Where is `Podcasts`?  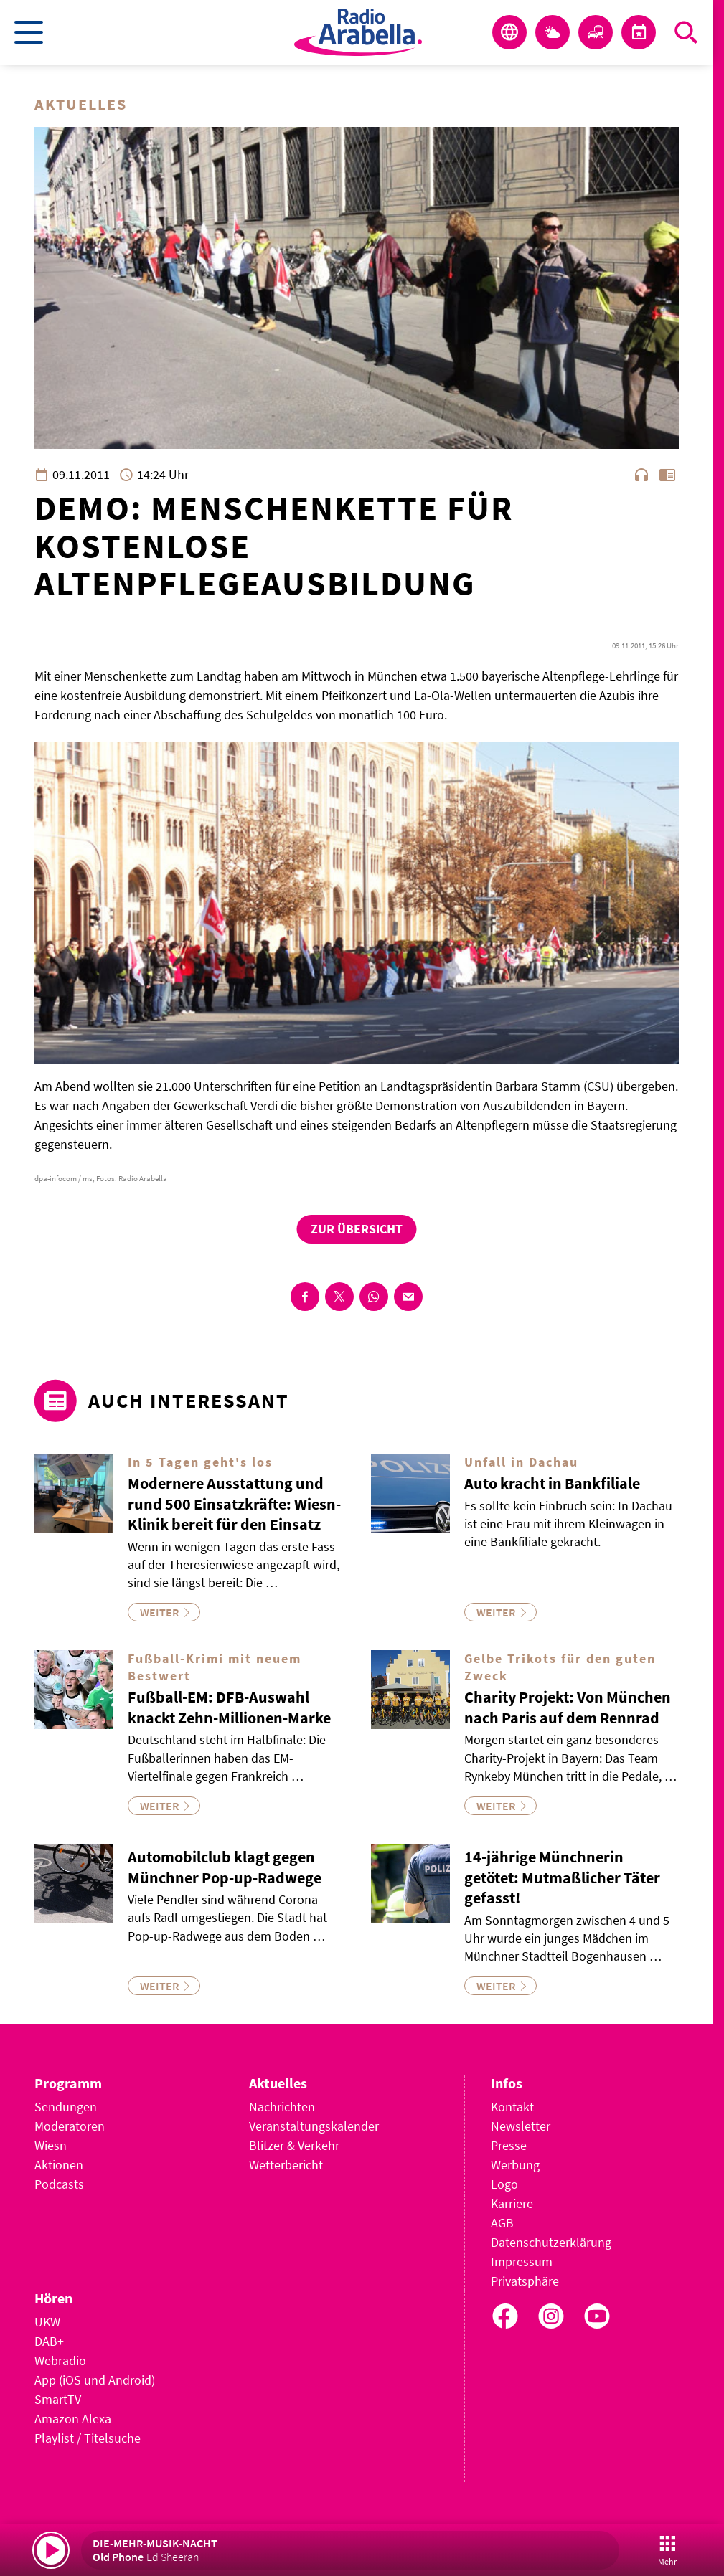 Podcasts is located at coordinates (59, 2184).